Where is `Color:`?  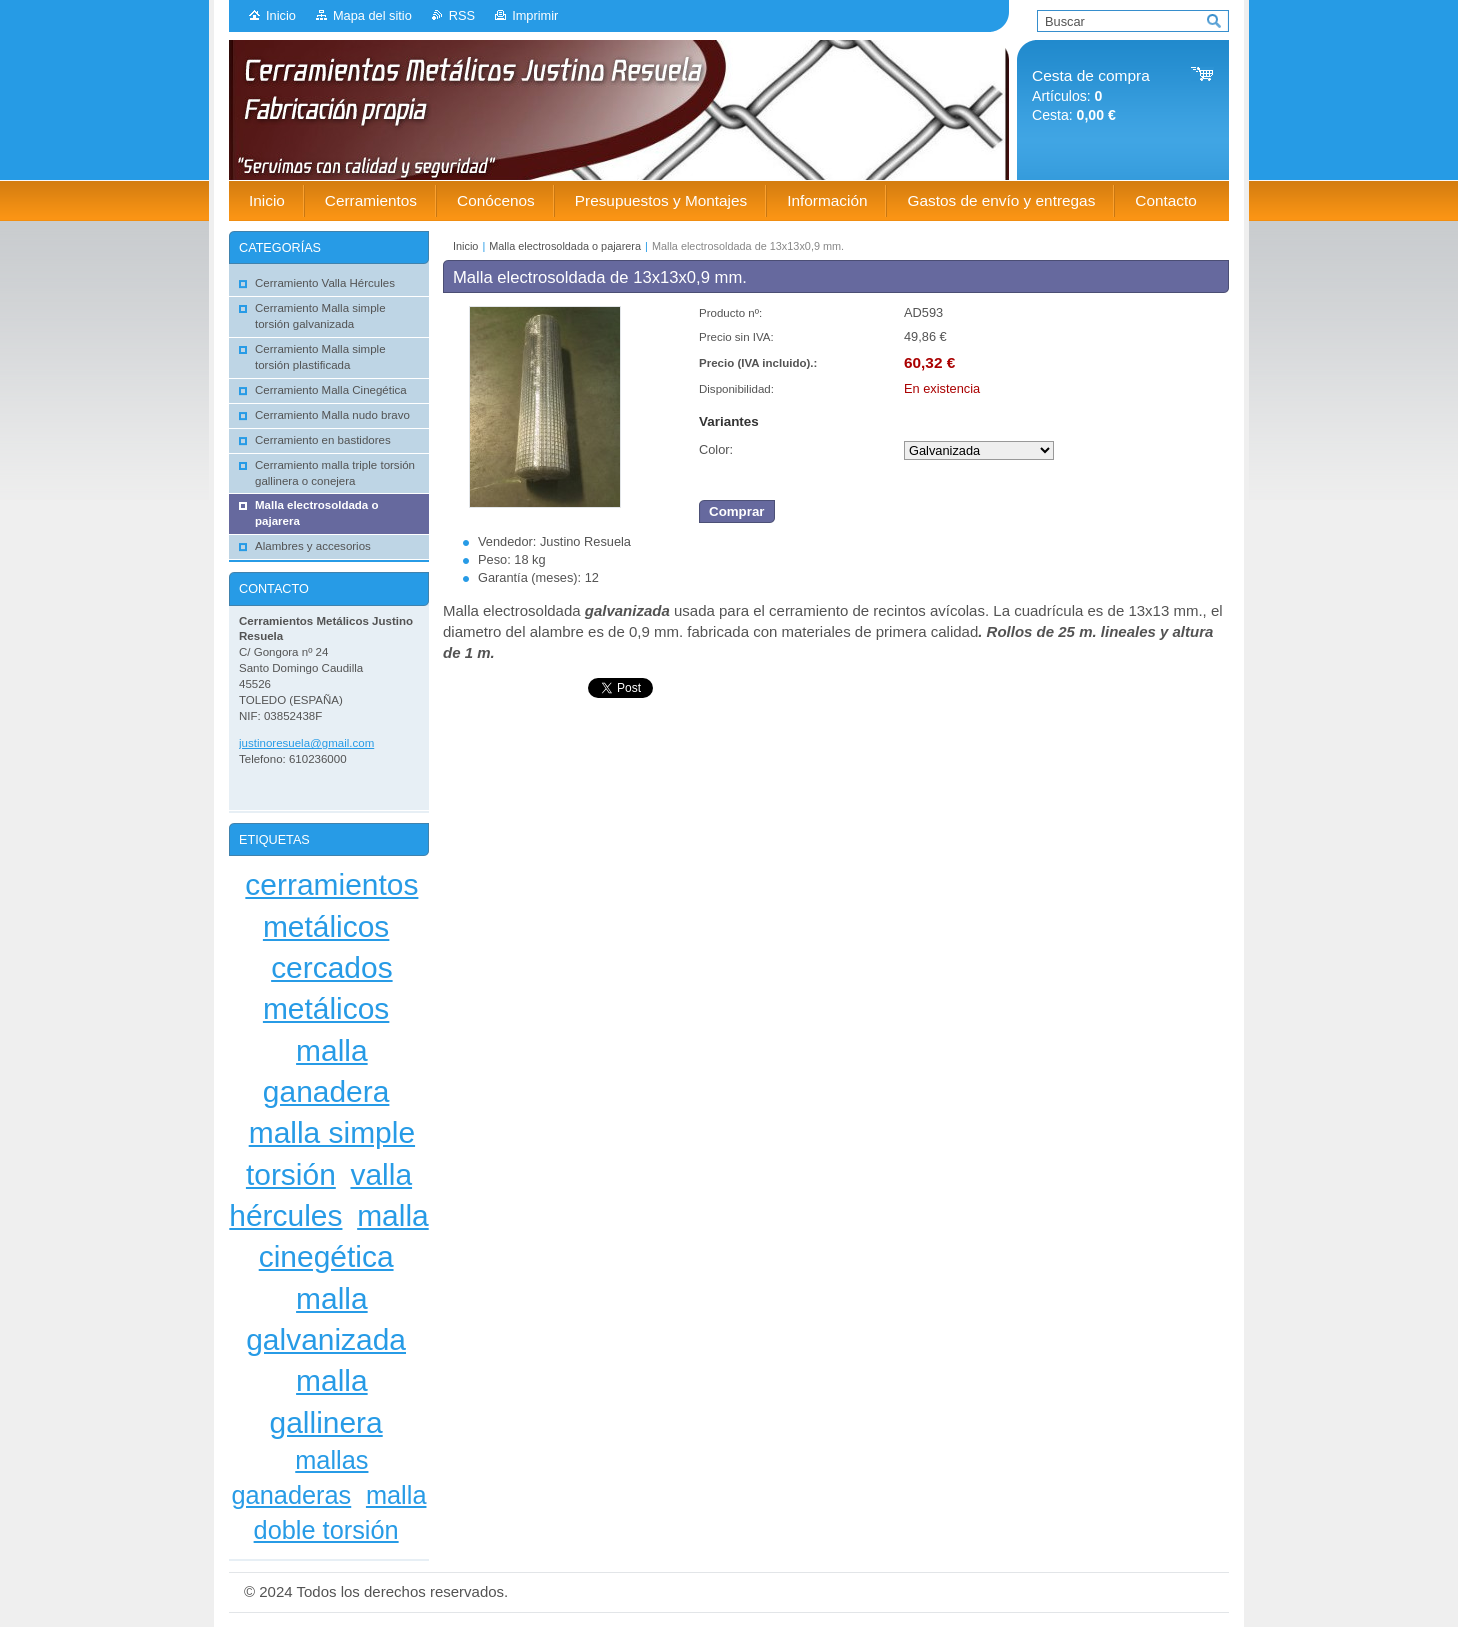 Color: is located at coordinates (716, 449).